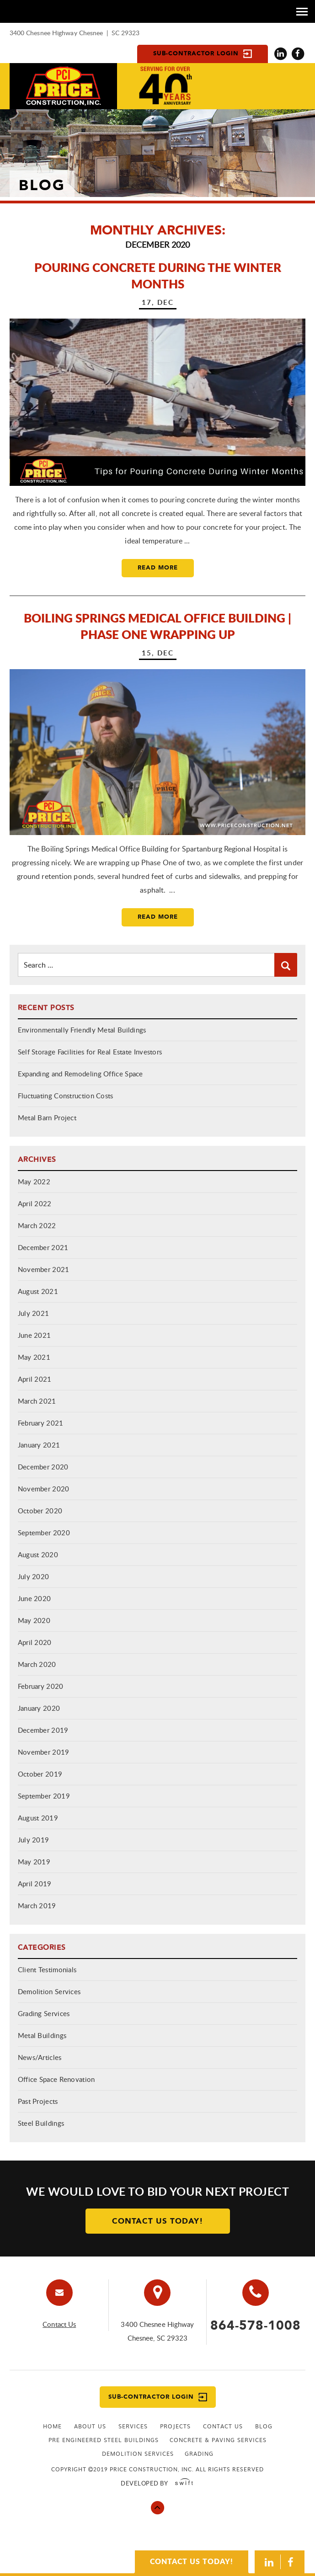 This screenshot has height=2576, width=315. I want to click on April 2021, so click(35, 1379).